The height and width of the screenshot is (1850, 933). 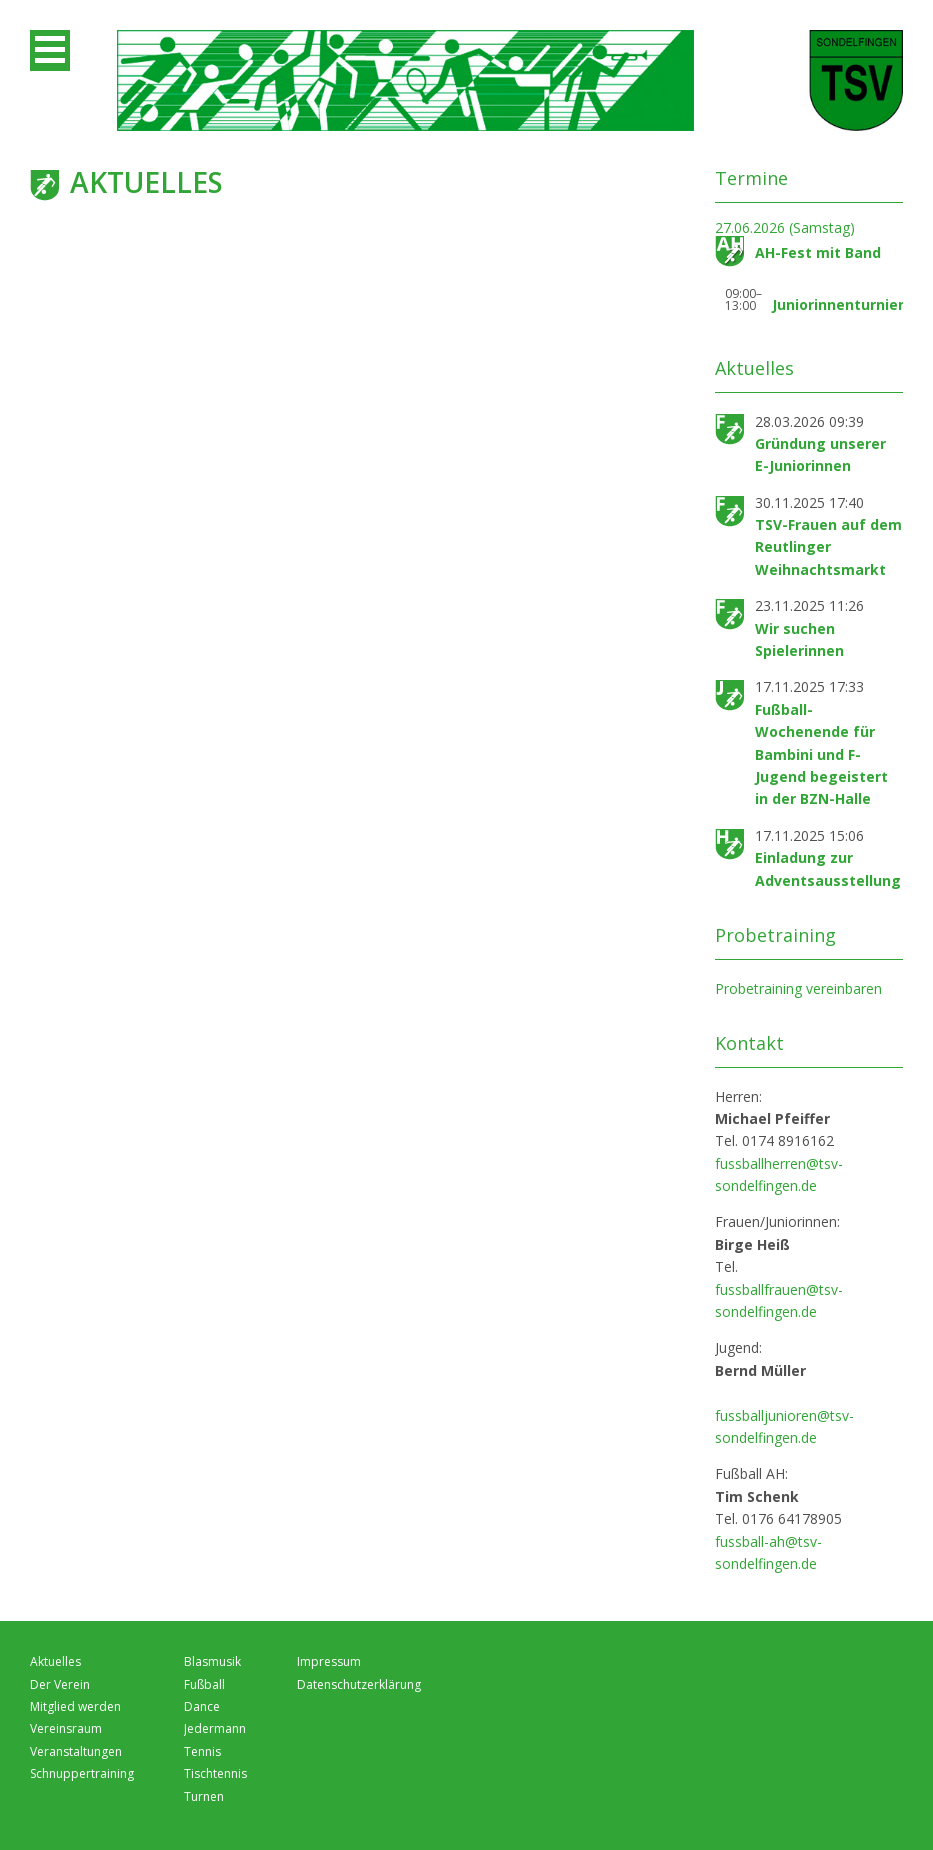 What do you see at coordinates (60, 1684) in the screenshot?
I see `Der Verein` at bounding box center [60, 1684].